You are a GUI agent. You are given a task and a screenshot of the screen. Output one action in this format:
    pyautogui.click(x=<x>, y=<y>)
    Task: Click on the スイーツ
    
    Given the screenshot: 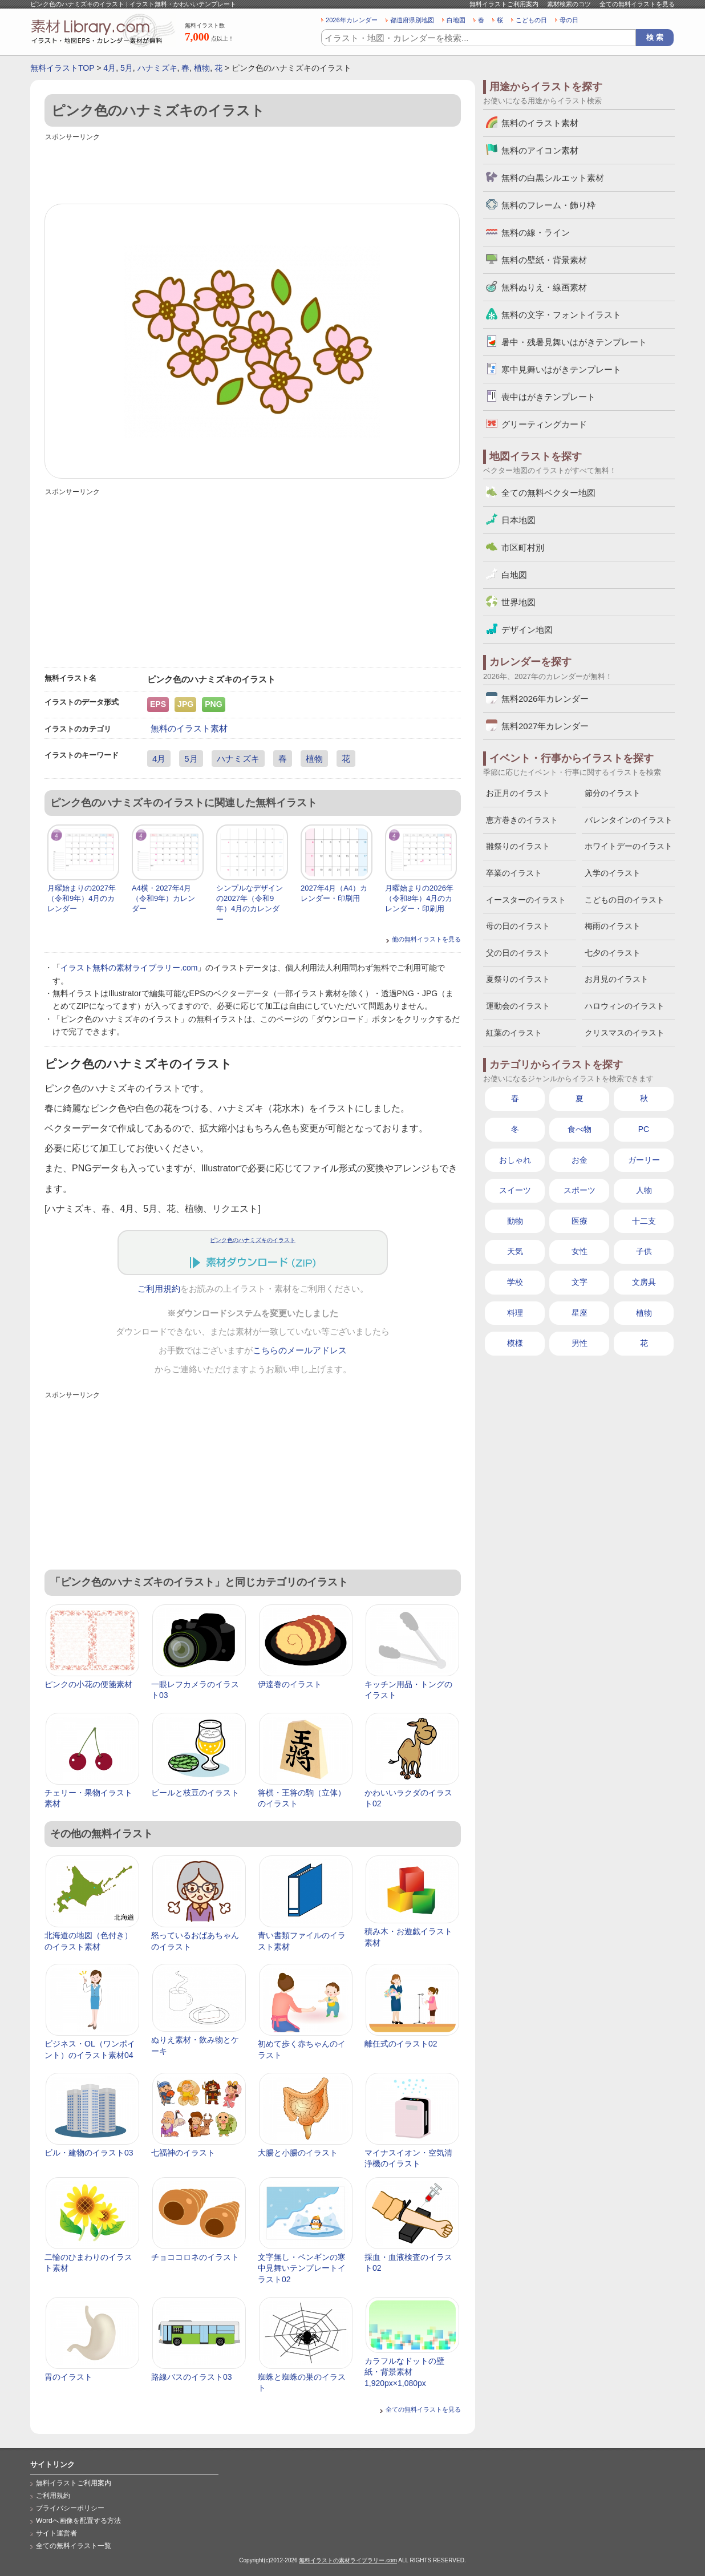 What is the action you would take?
    pyautogui.click(x=515, y=1190)
    